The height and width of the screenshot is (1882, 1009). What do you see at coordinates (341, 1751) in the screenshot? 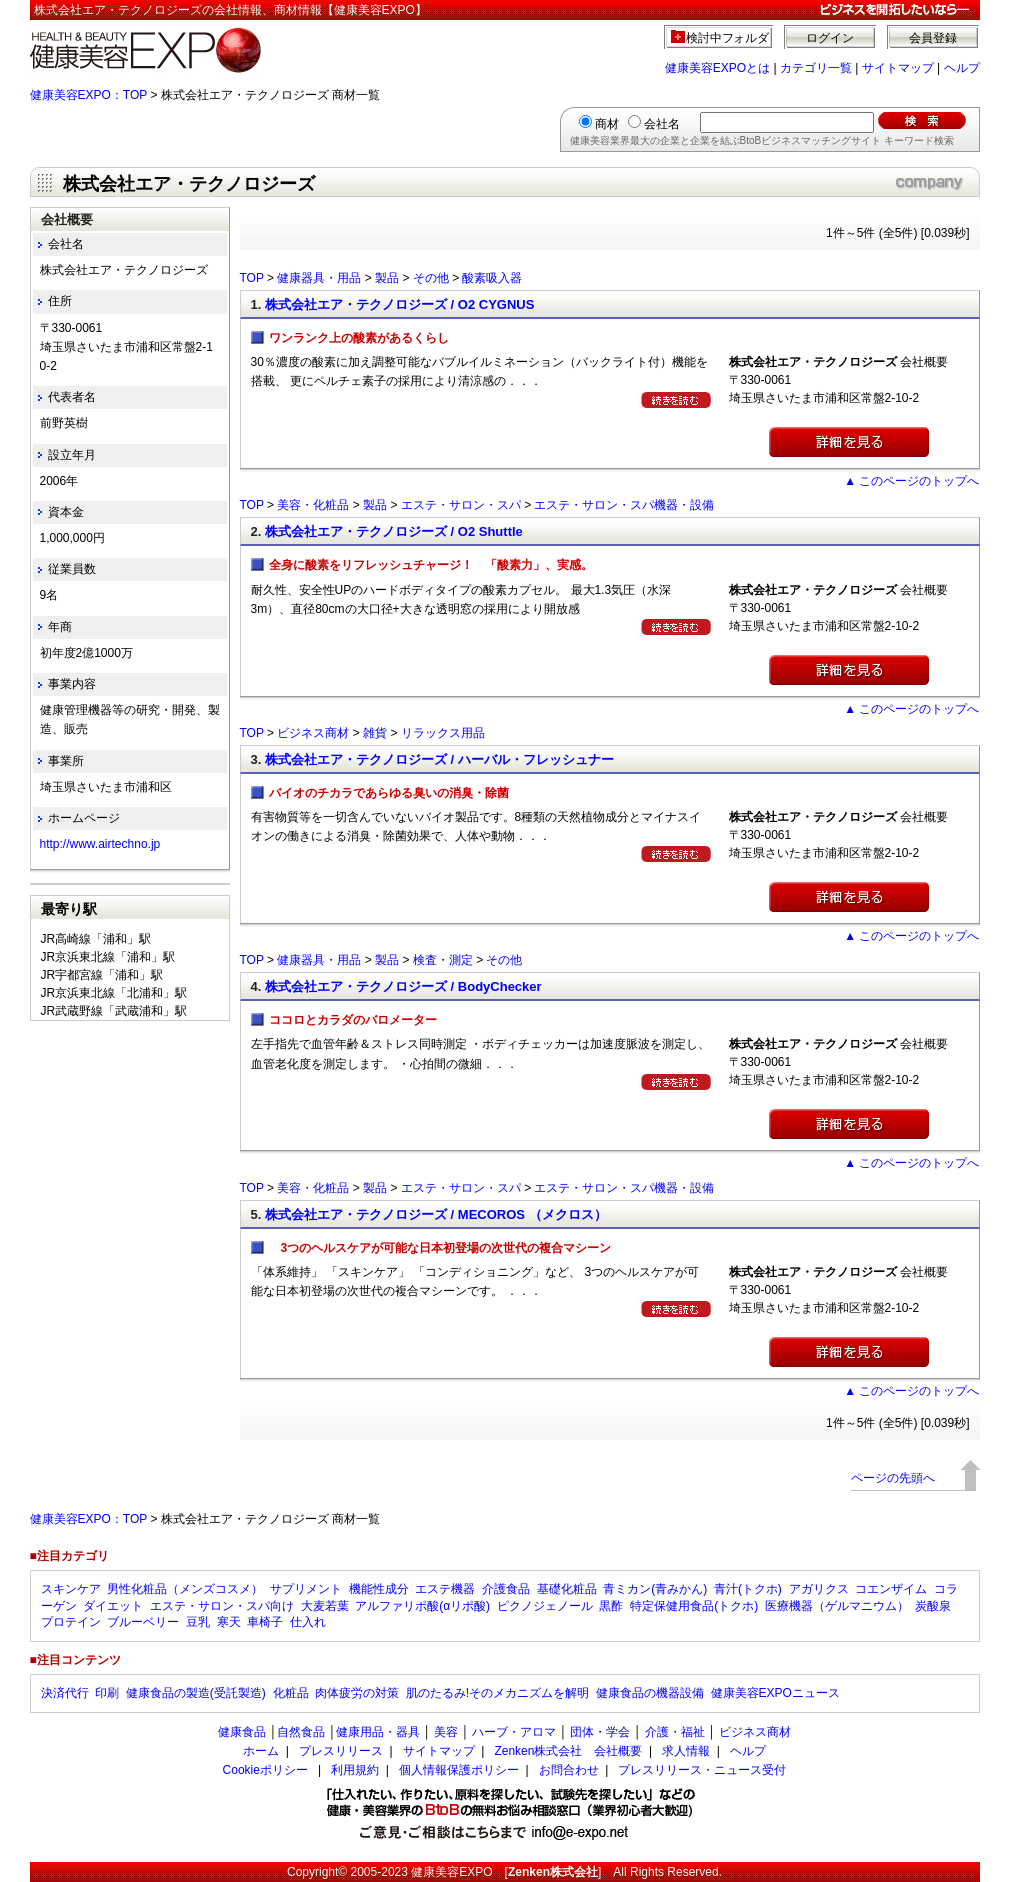
I see `プレスリリース` at bounding box center [341, 1751].